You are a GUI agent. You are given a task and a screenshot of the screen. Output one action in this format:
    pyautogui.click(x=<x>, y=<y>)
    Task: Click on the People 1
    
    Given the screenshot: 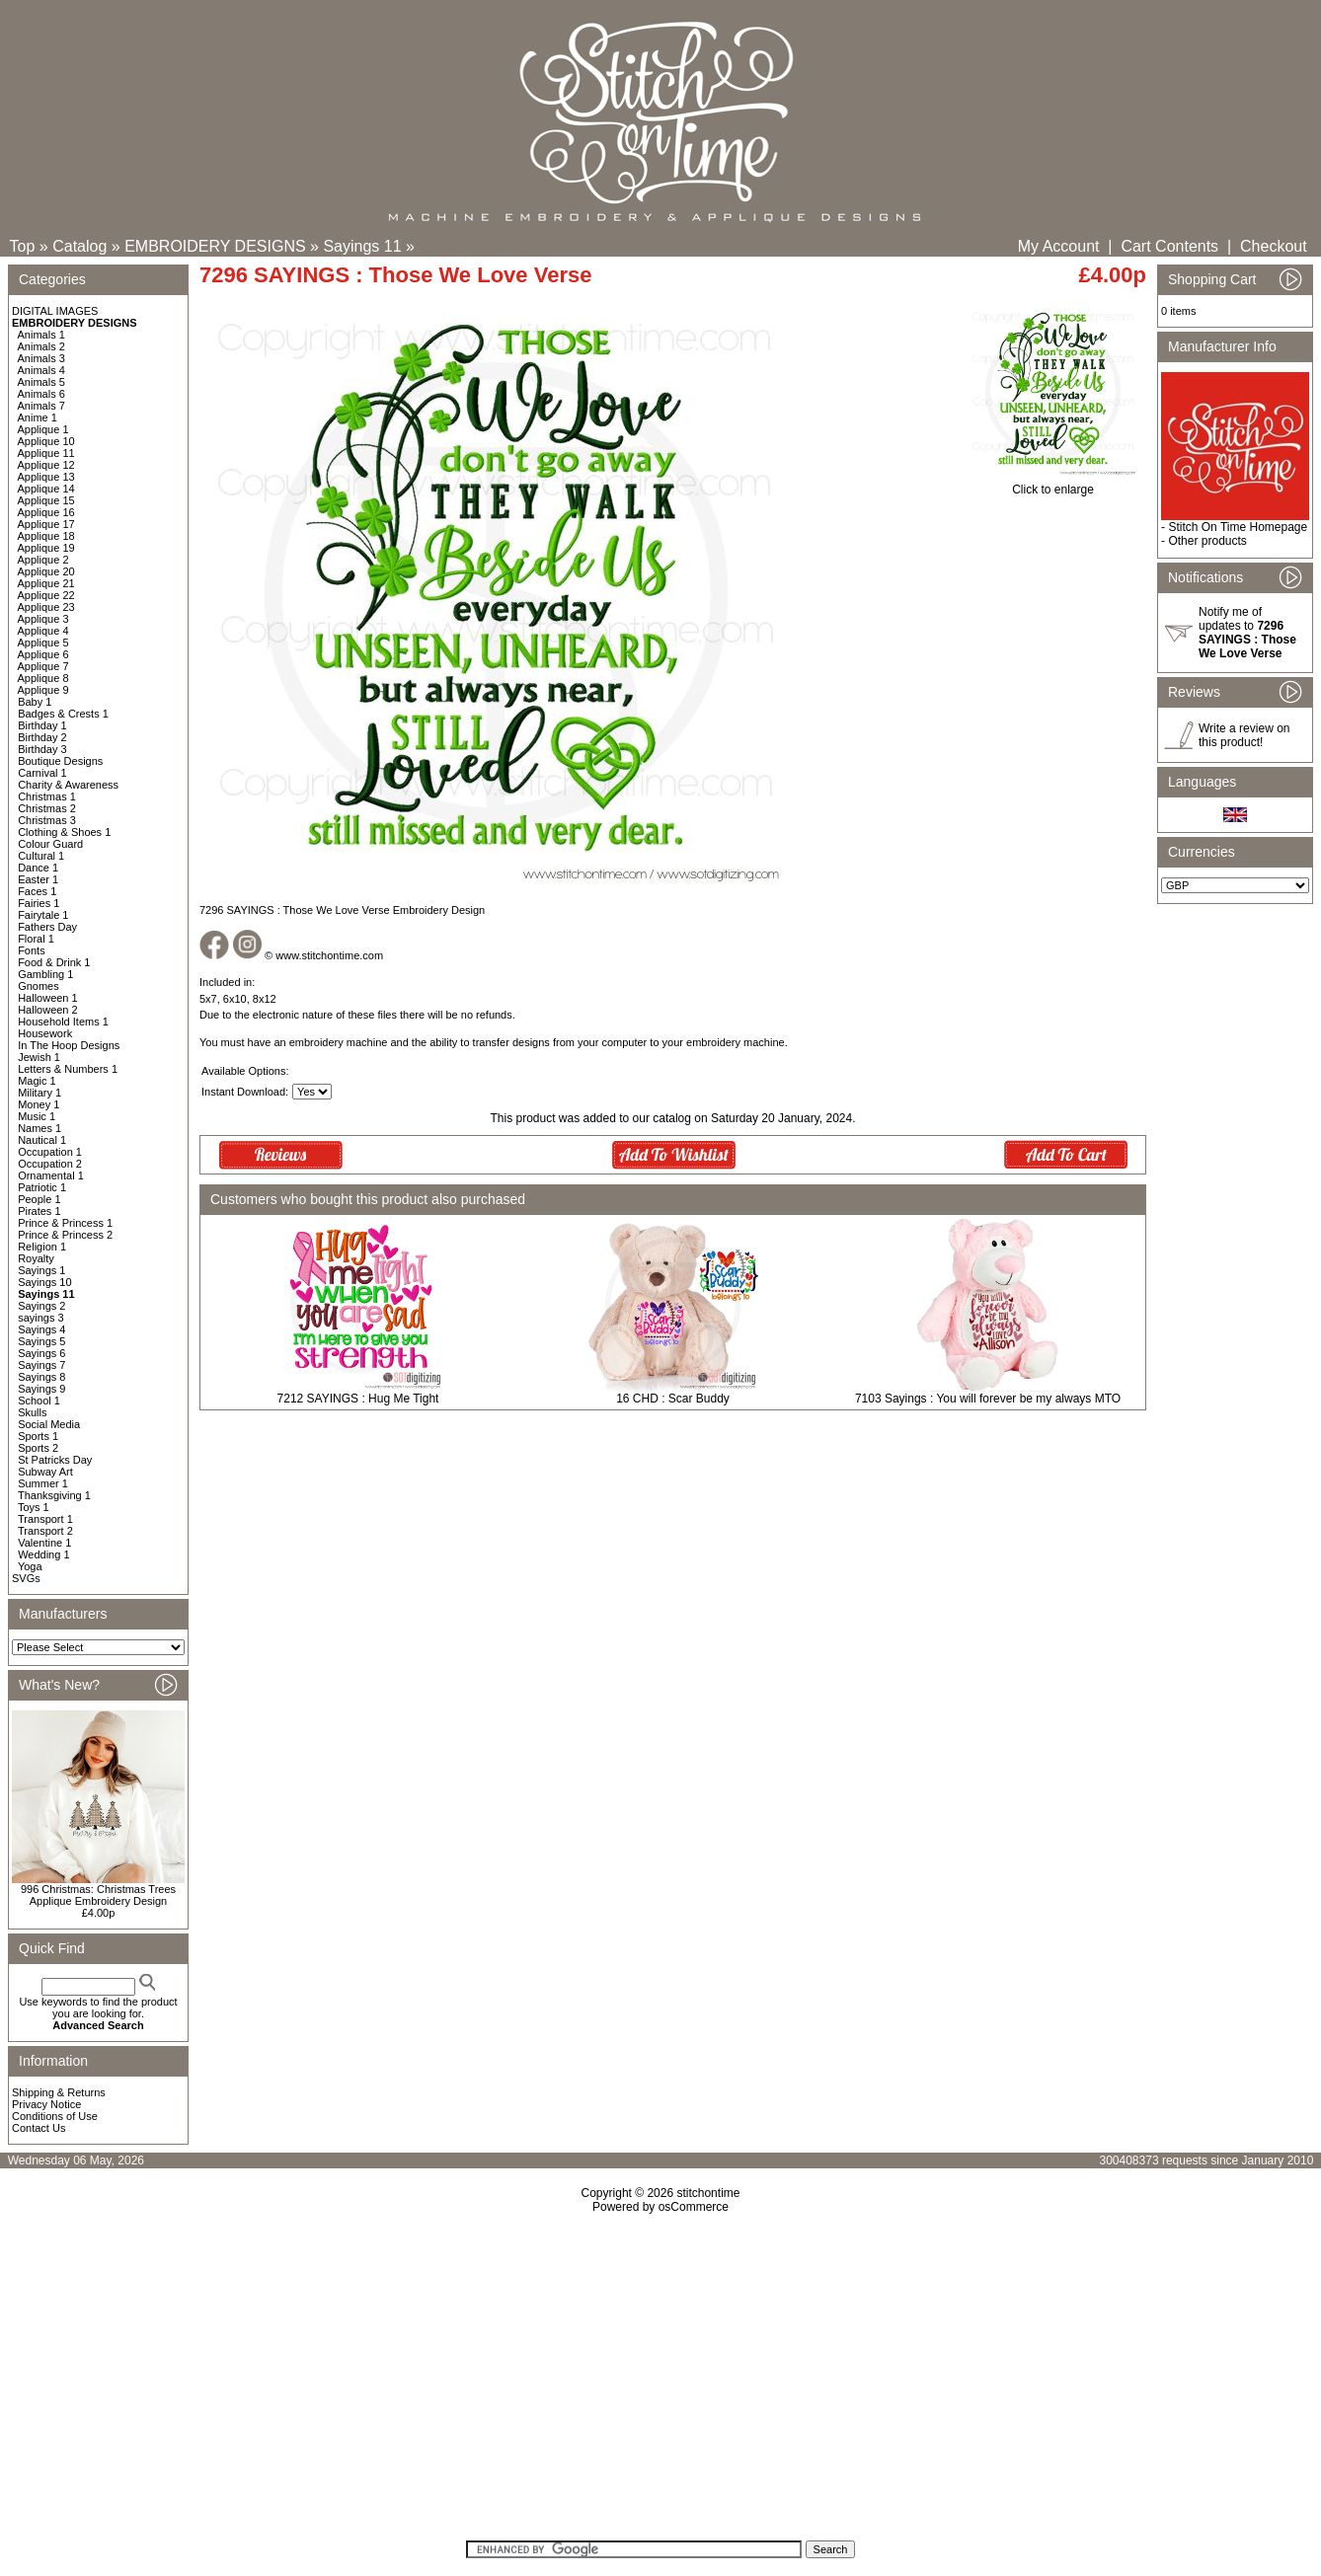 What is the action you would take?
    pyautogui.click(x=39, y=1199)
    